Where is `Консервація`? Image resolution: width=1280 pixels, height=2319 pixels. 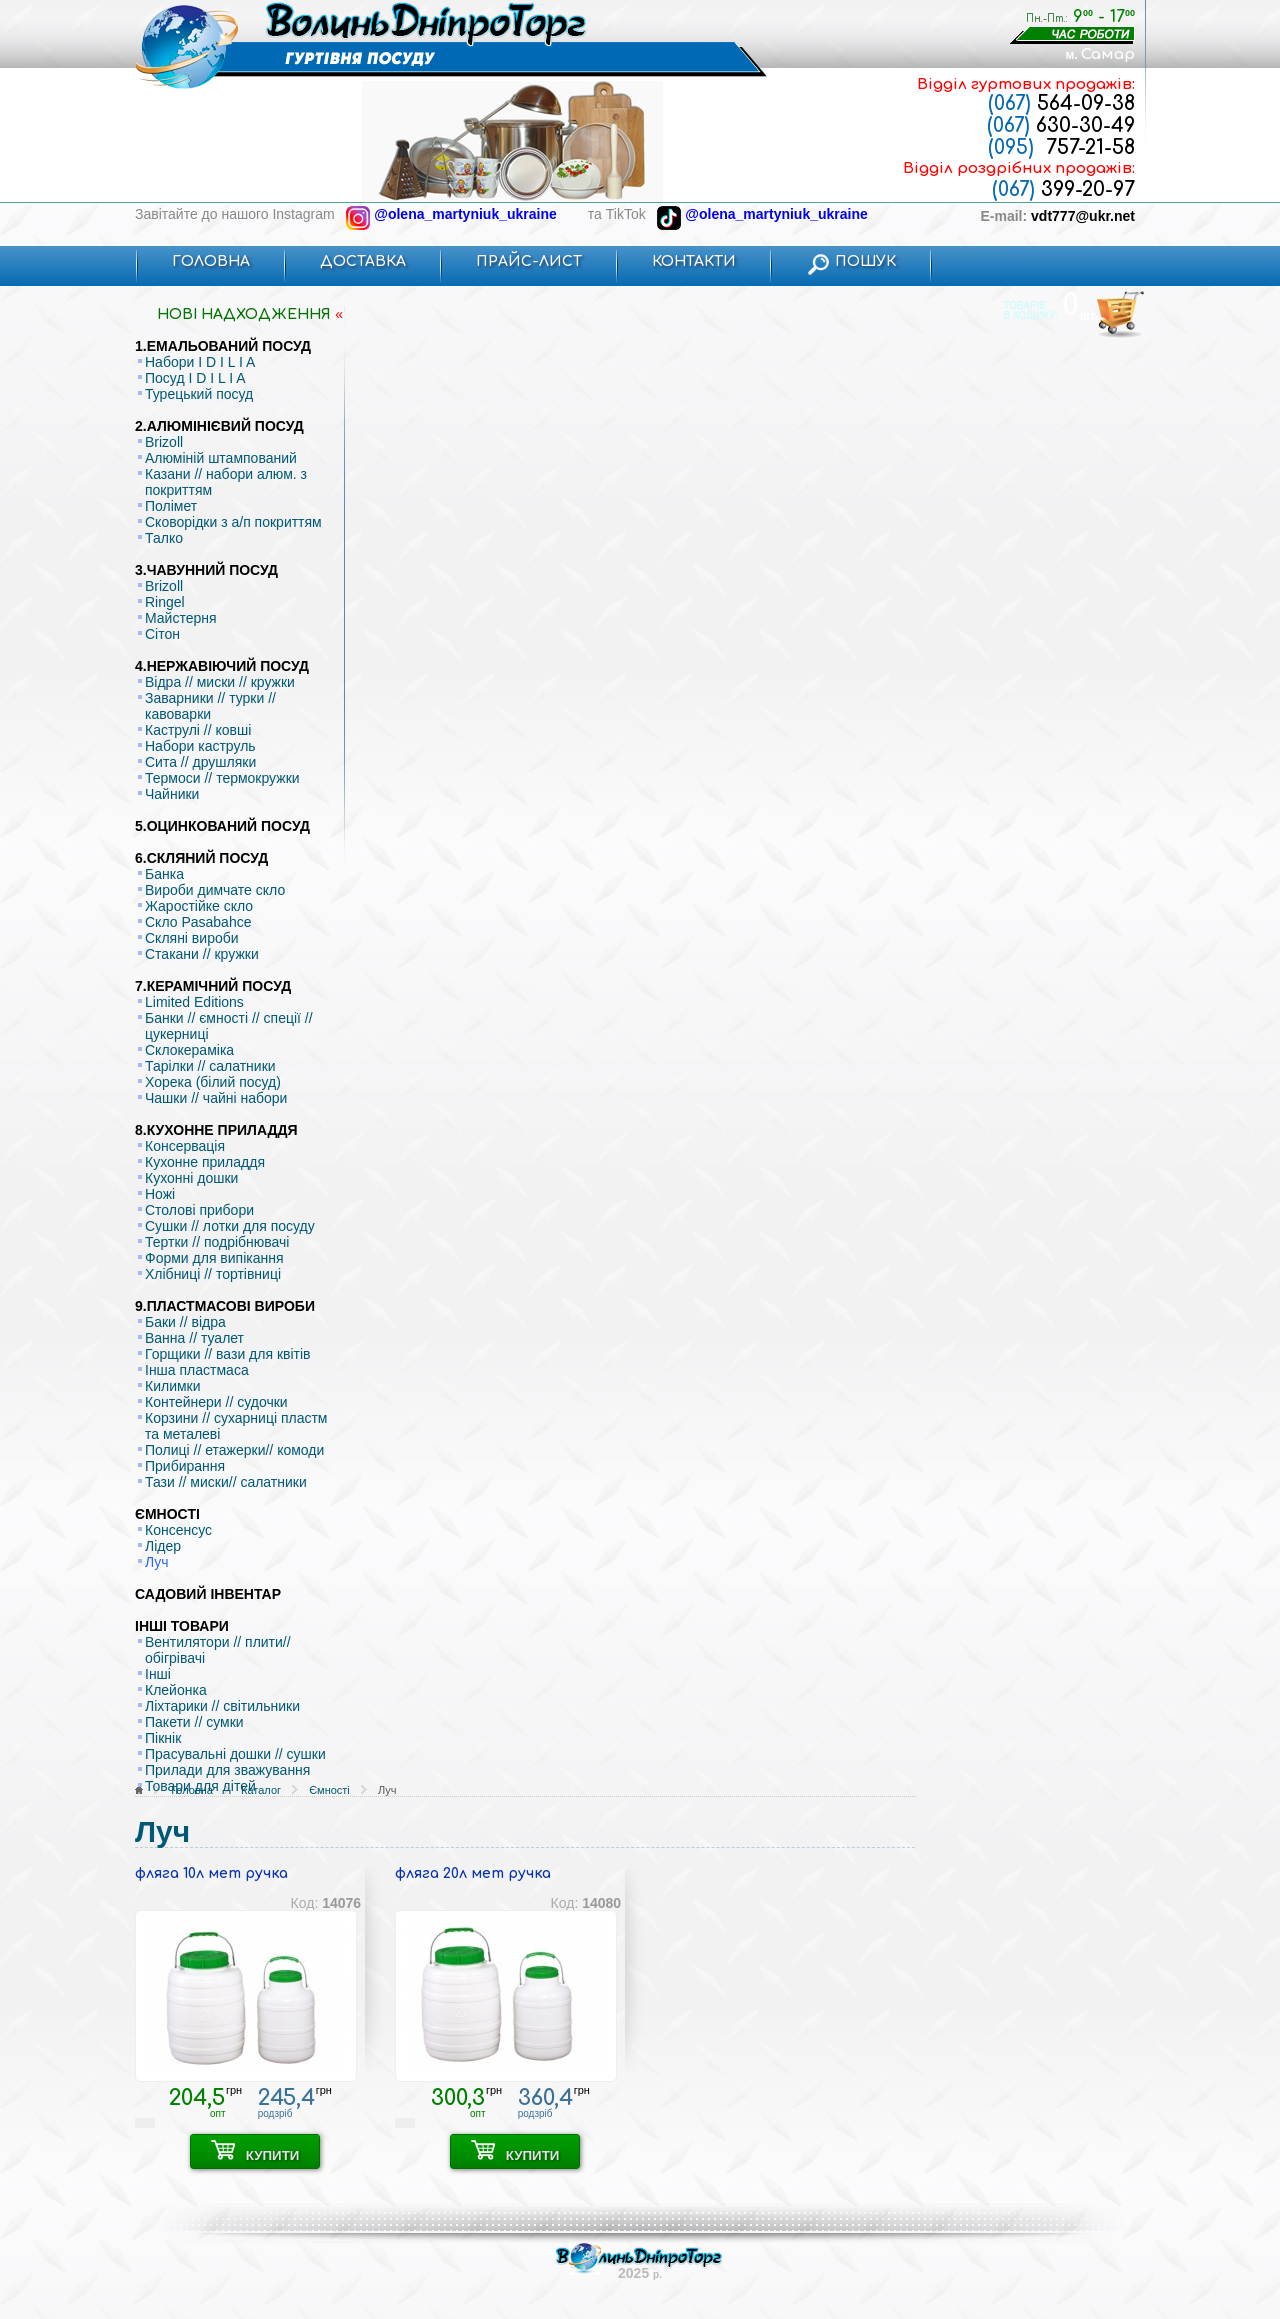 Консервація is located at coordinates (185, 1146).